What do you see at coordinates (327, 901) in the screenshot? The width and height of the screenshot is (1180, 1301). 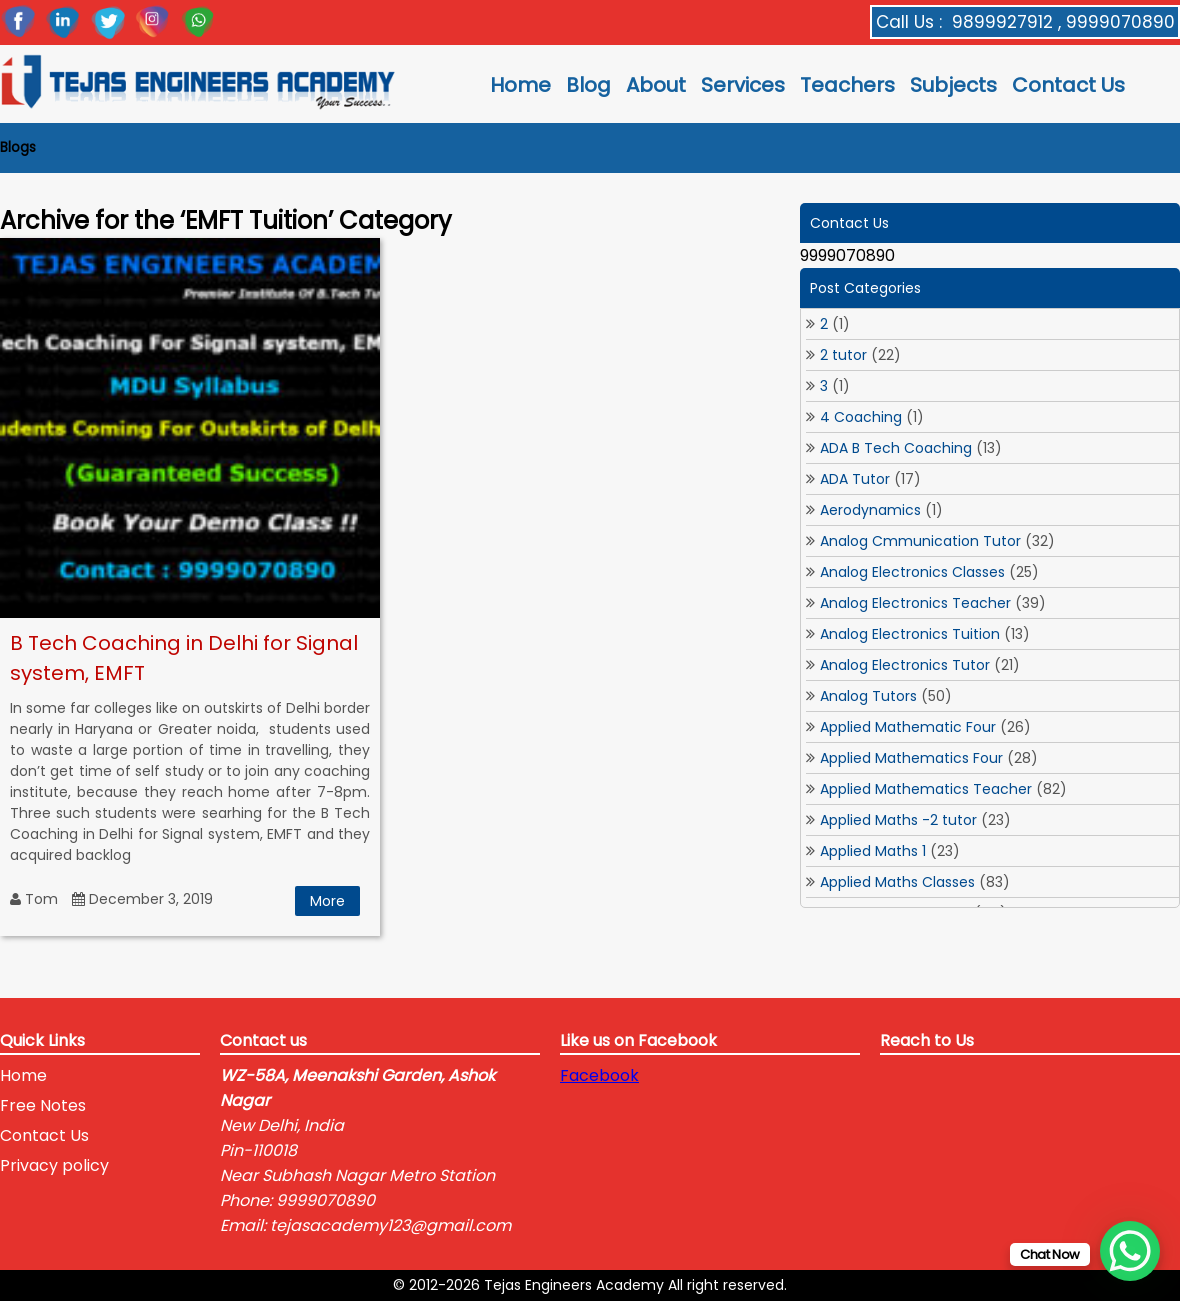 I see `More` at bounding box center [327, 901].